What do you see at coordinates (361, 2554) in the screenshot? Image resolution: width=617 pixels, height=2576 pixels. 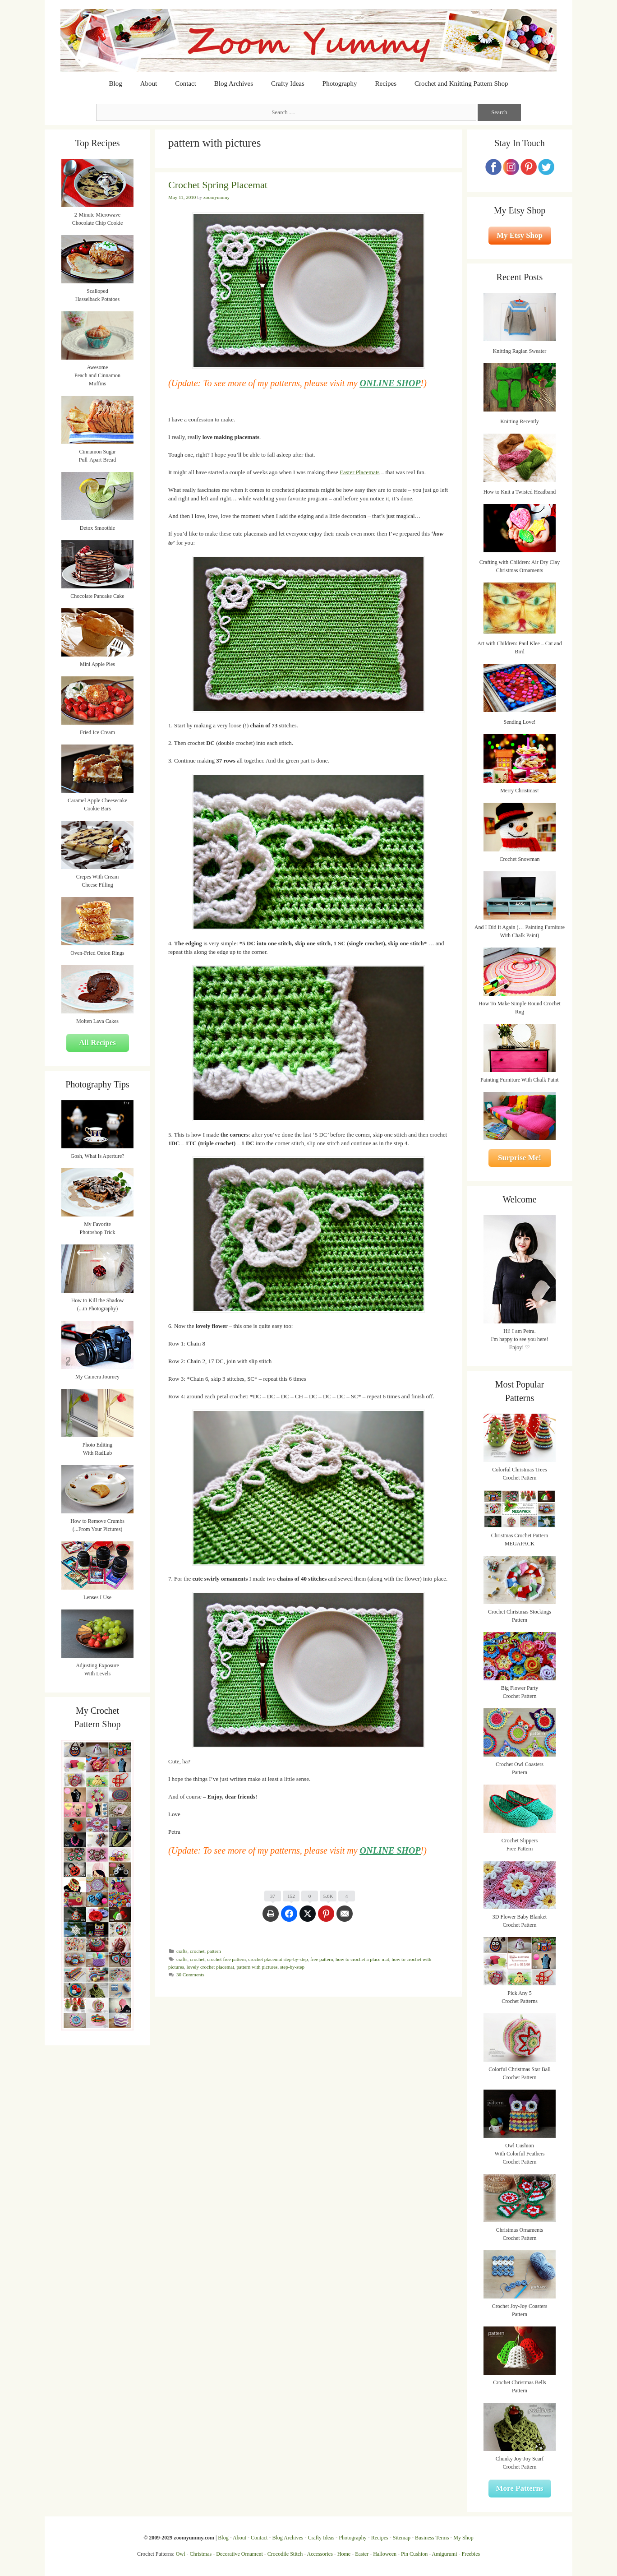 I see `Easter` at bounding box center [361, 2554].